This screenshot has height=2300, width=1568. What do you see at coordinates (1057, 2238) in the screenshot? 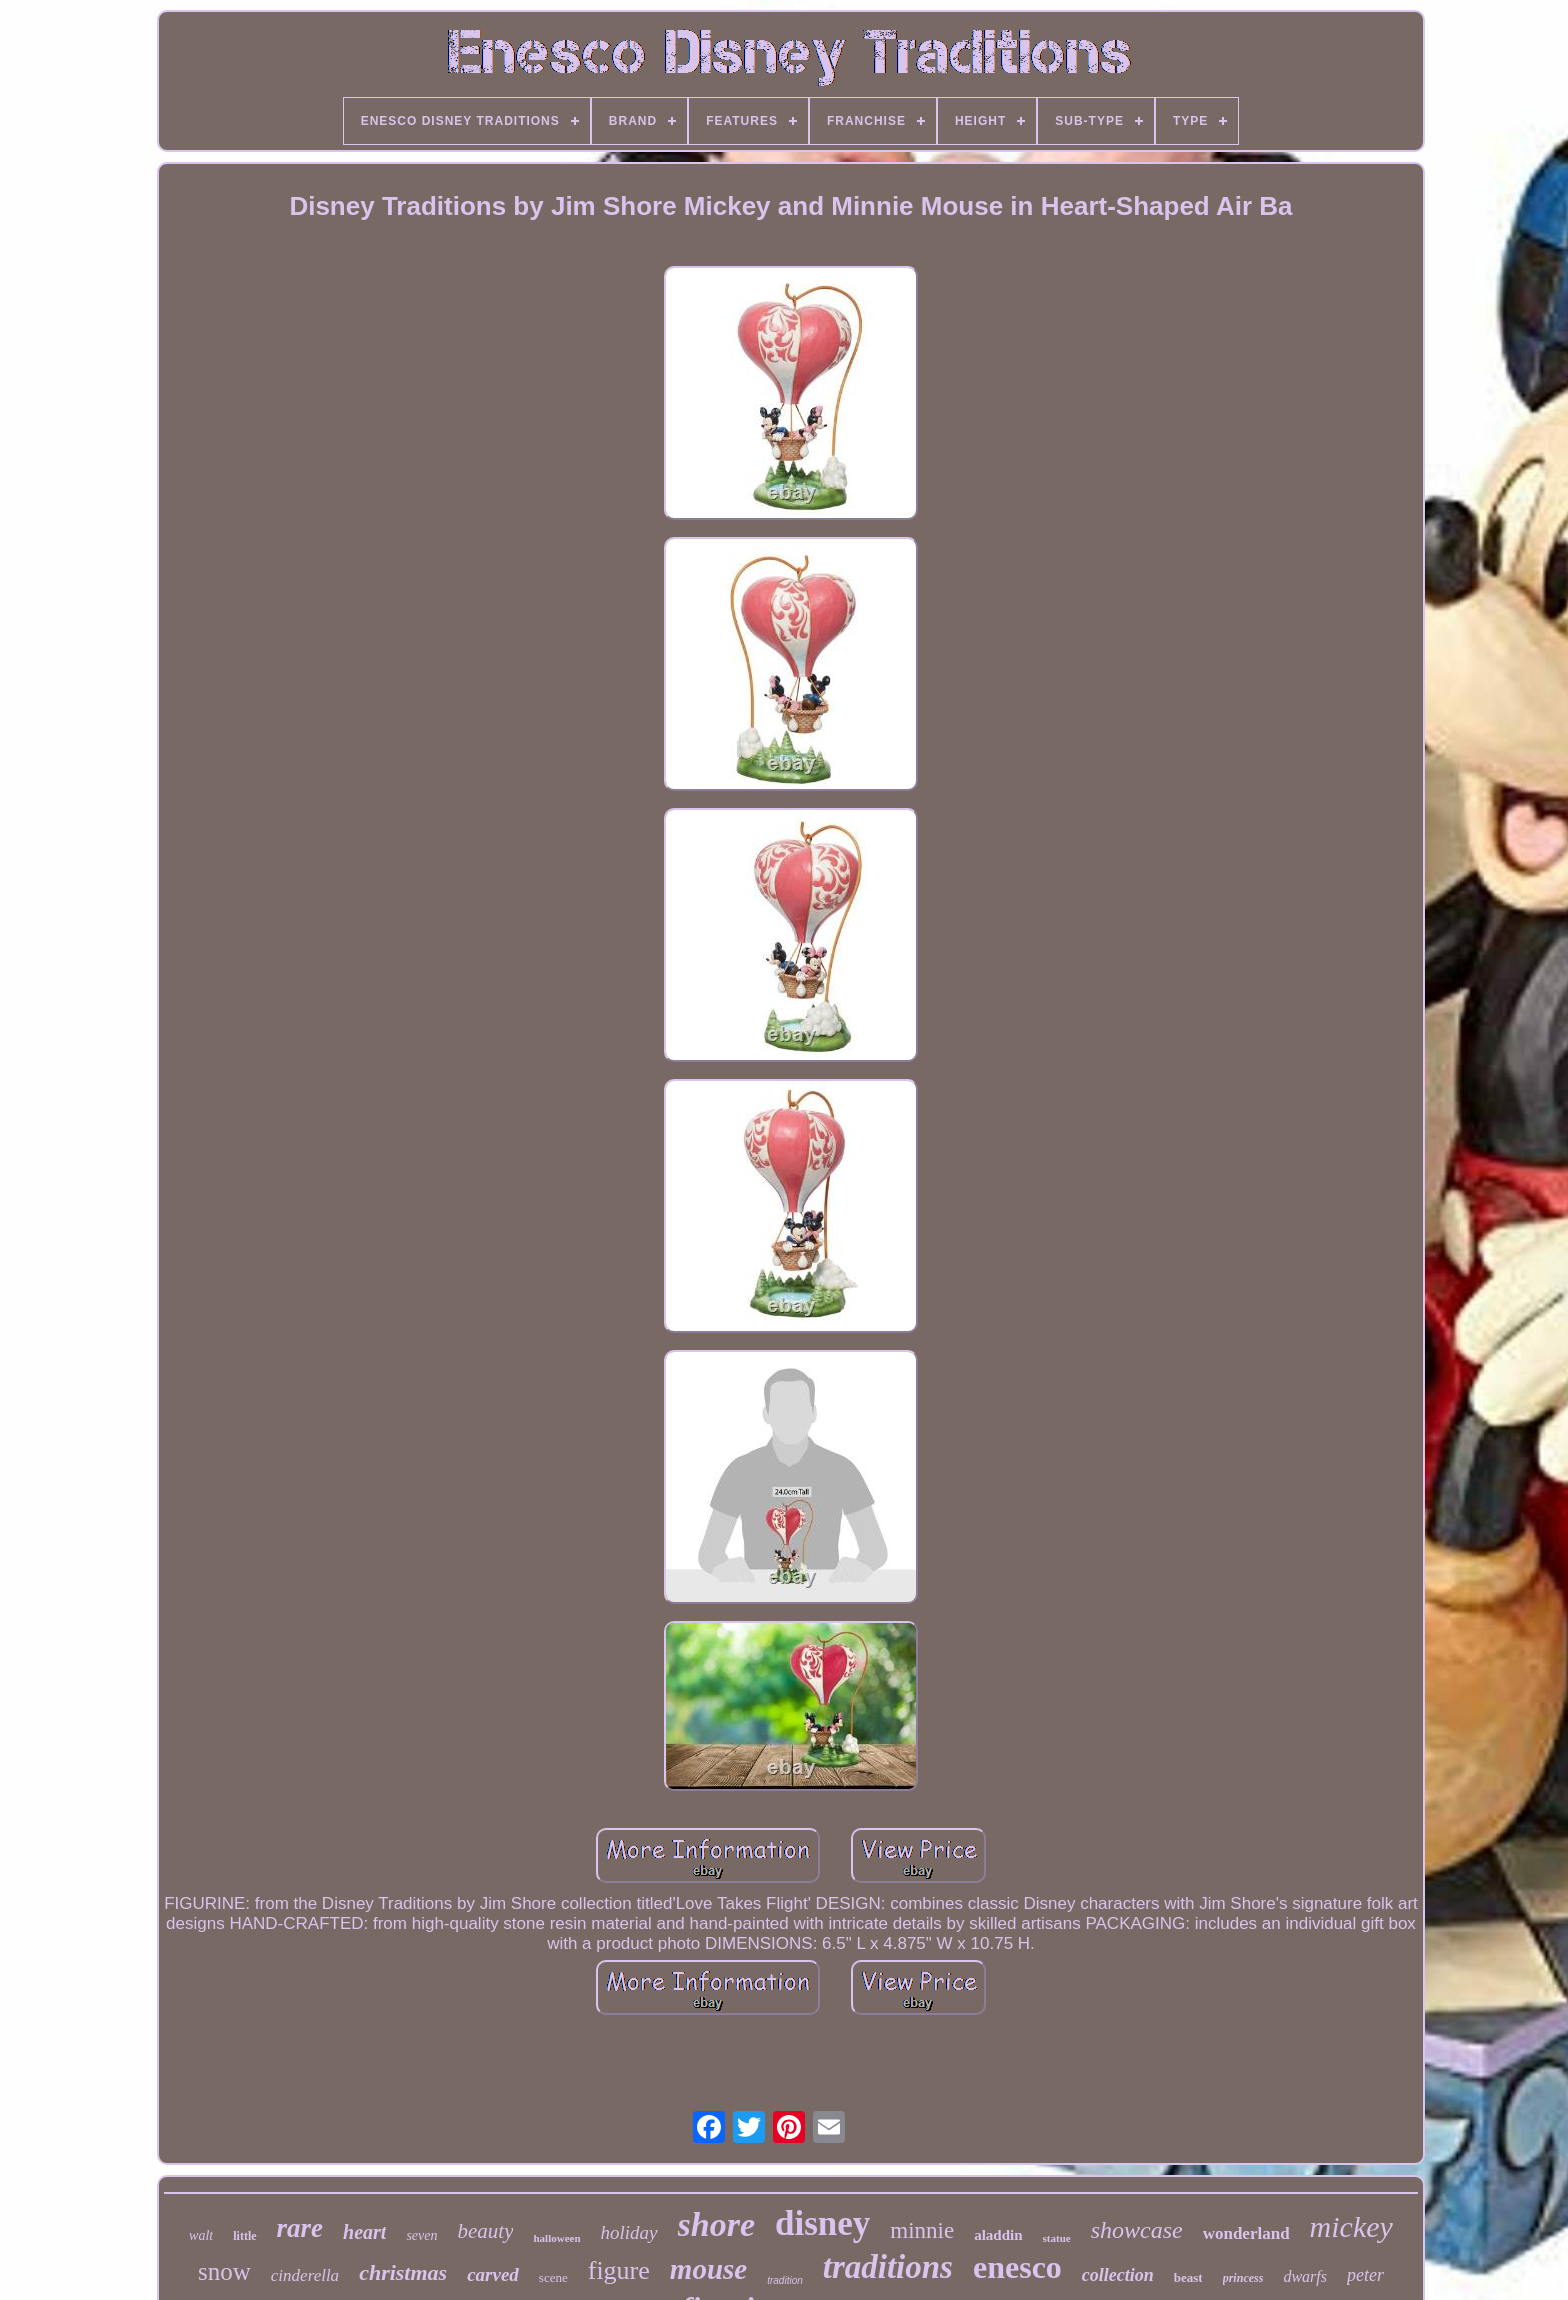
I see `statue` at bounding box center [1057, 2238].